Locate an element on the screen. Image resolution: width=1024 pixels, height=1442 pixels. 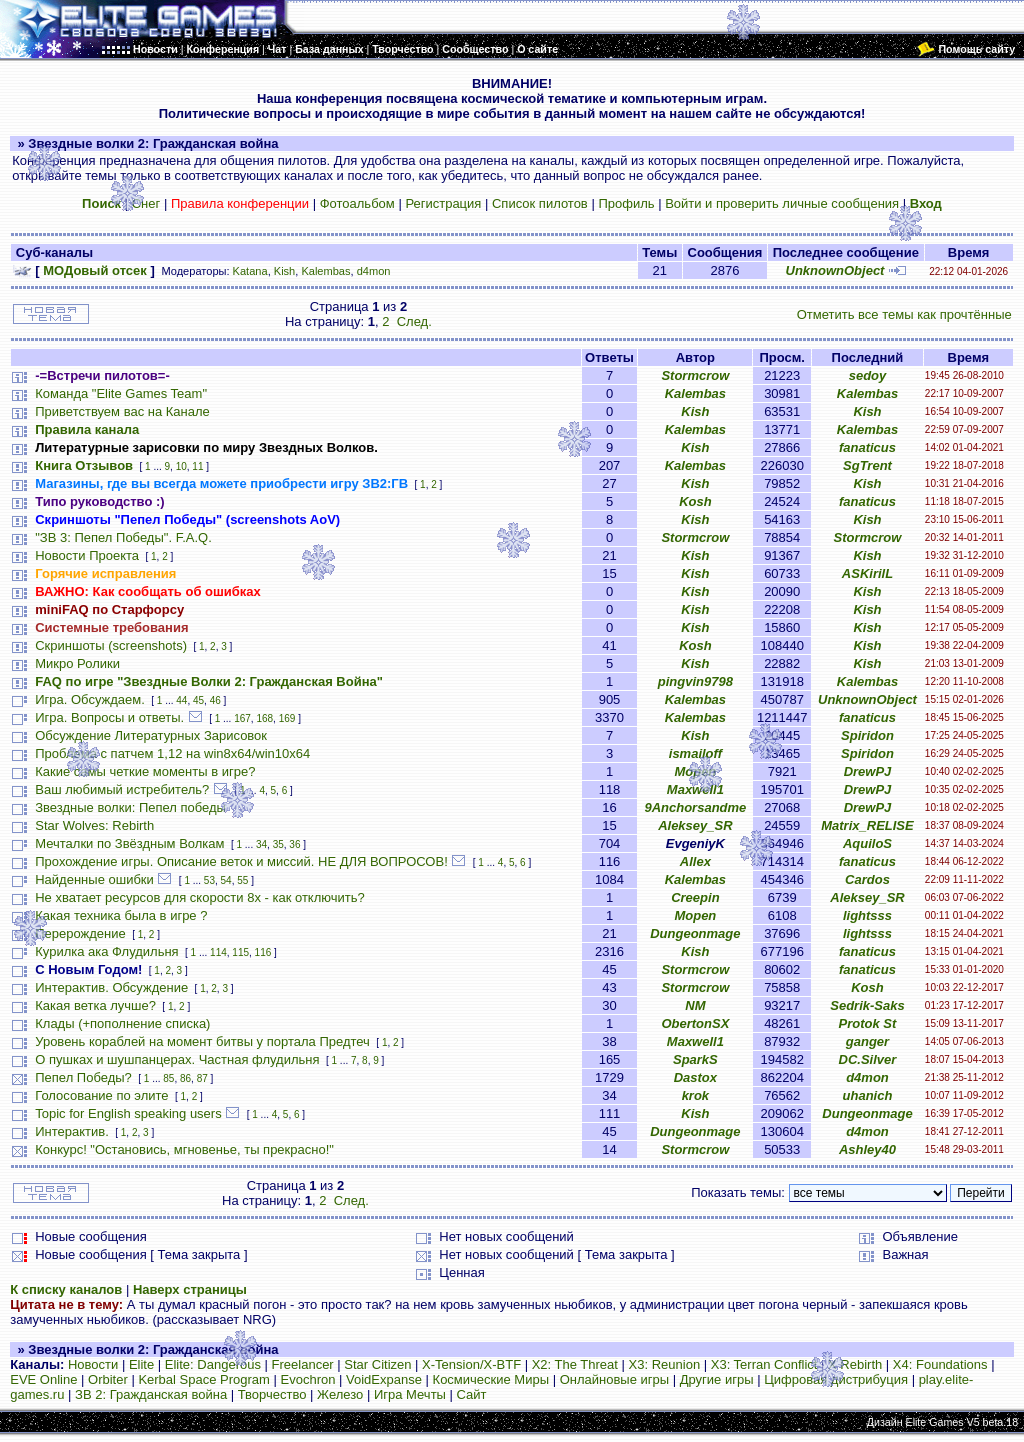
krok is located at coordinates (695, 1095).